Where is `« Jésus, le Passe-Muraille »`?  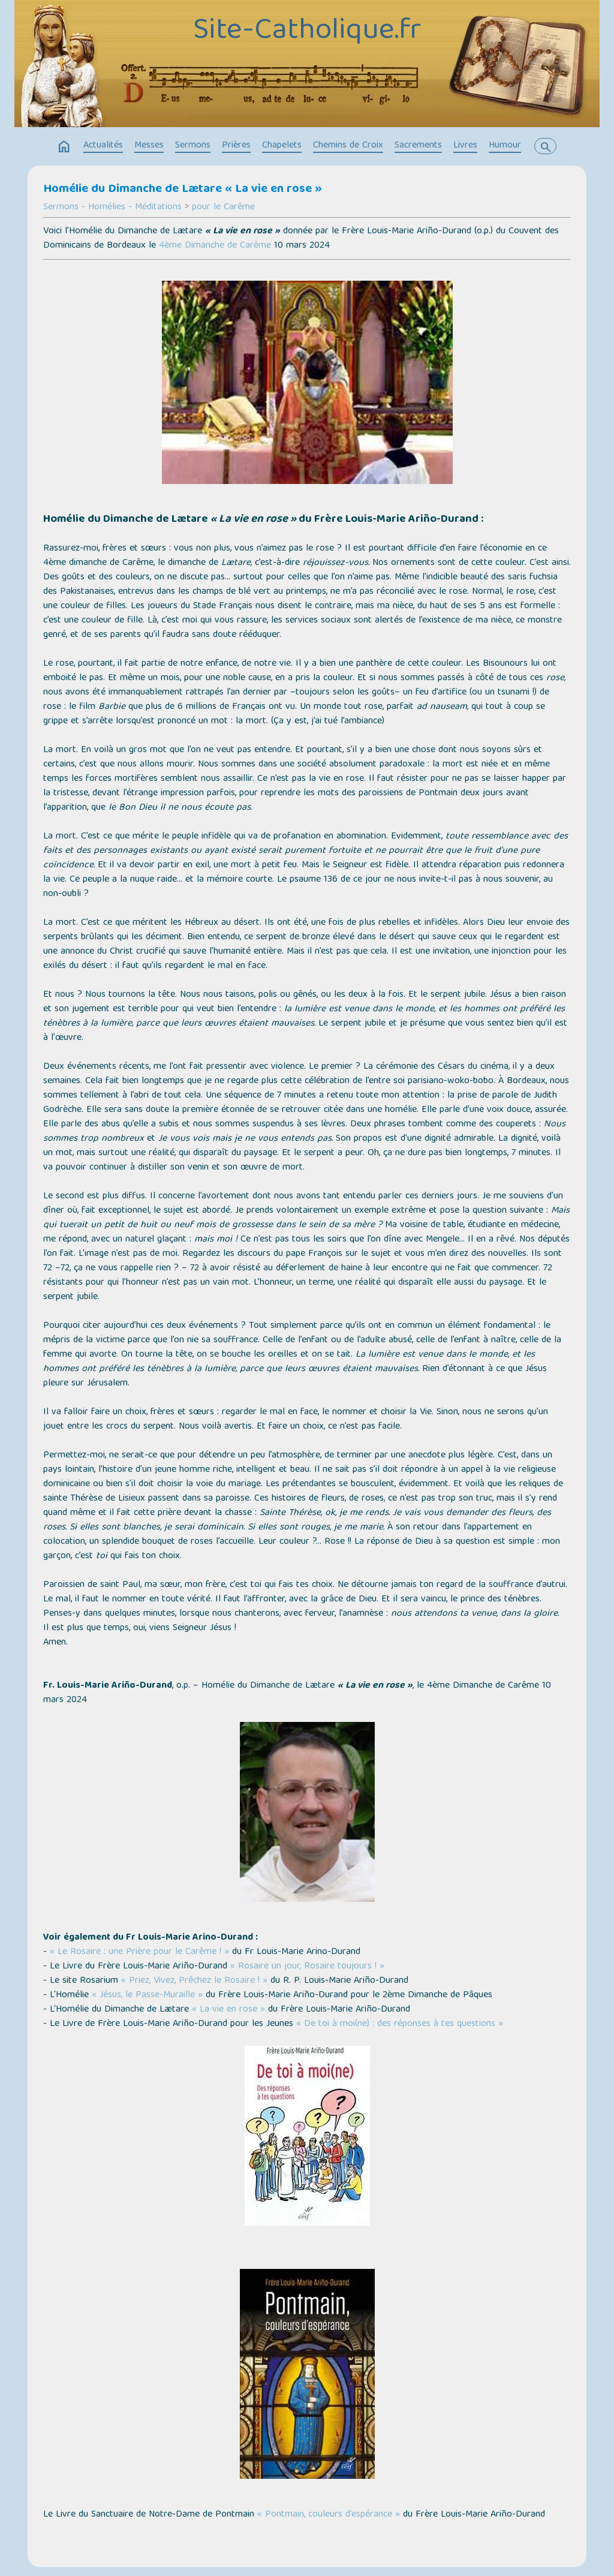
« Jésus, le Passe-Muraille » is located at coordinates (147, 1995).